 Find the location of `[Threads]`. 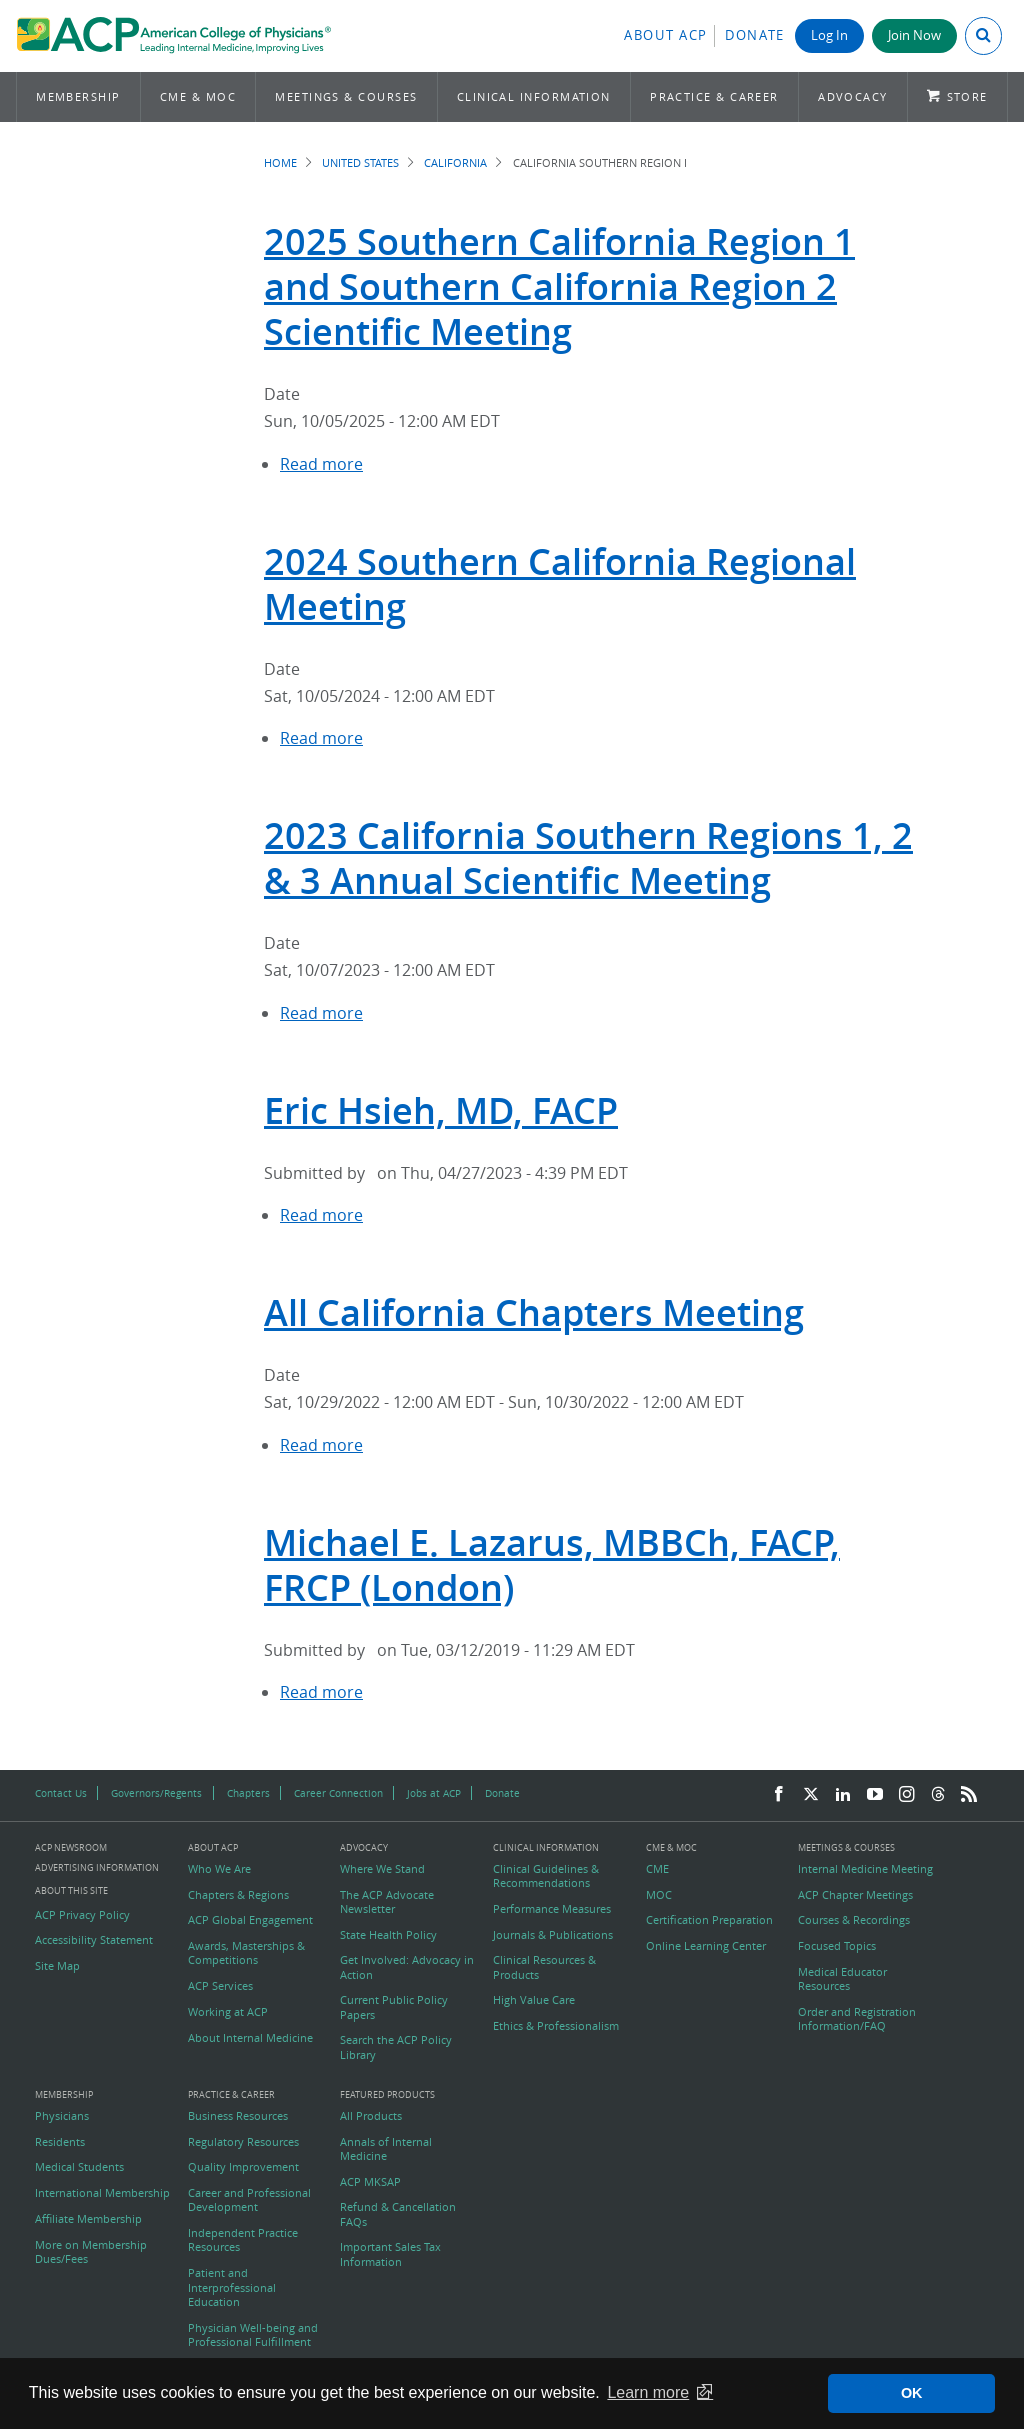

[Threads] is located at coordinates (938, 1795).